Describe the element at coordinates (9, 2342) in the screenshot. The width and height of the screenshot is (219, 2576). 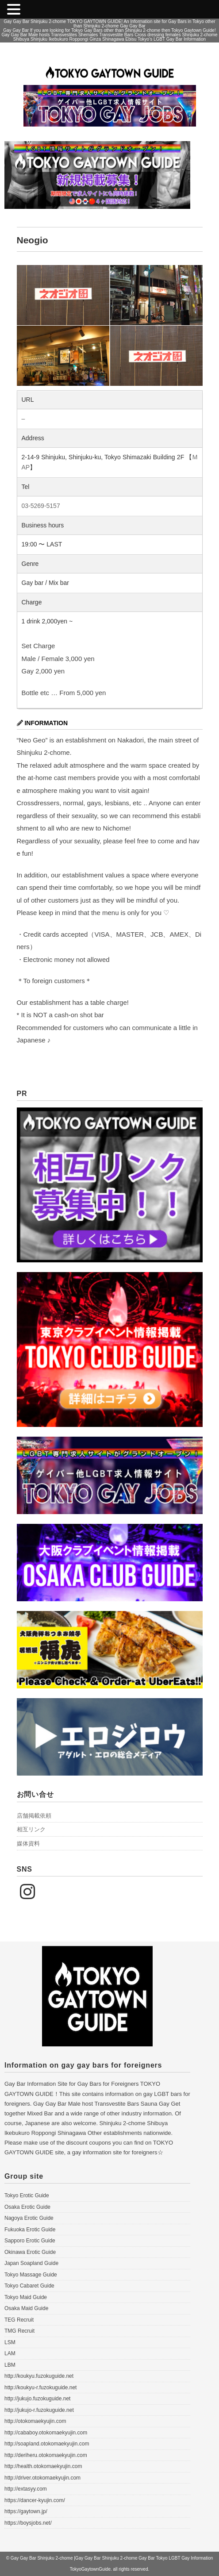
I see `LSM` at that location.